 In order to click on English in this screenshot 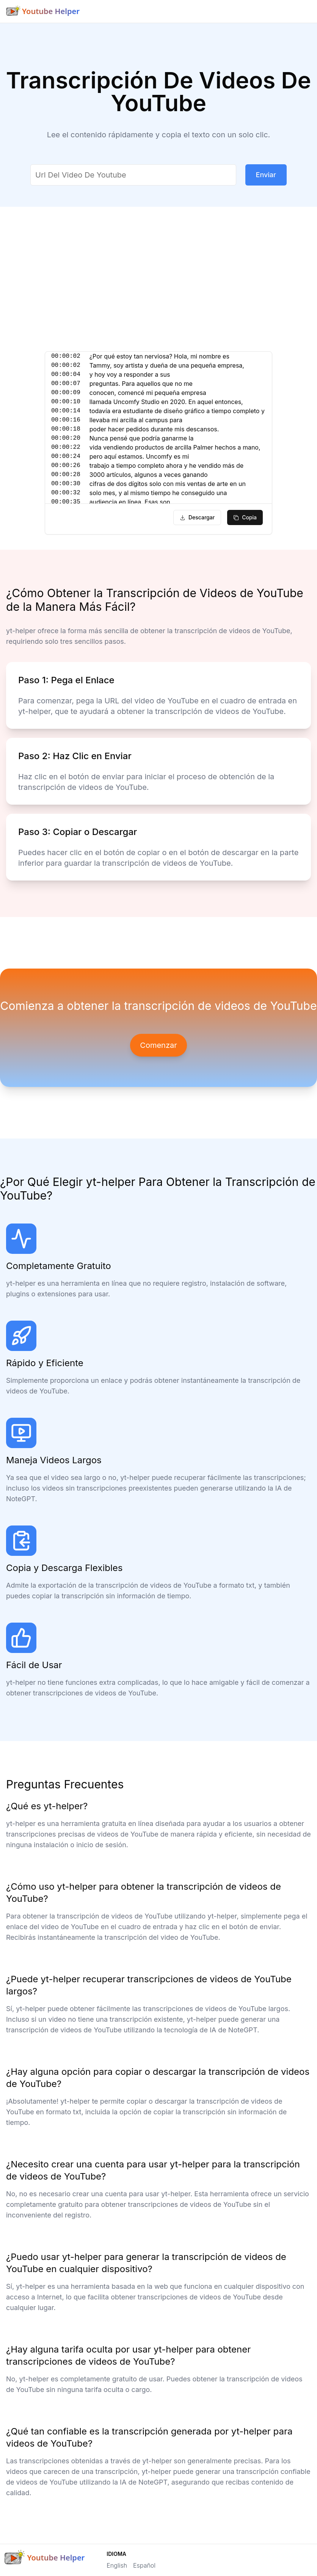, I will do `click(117, 2565)`.